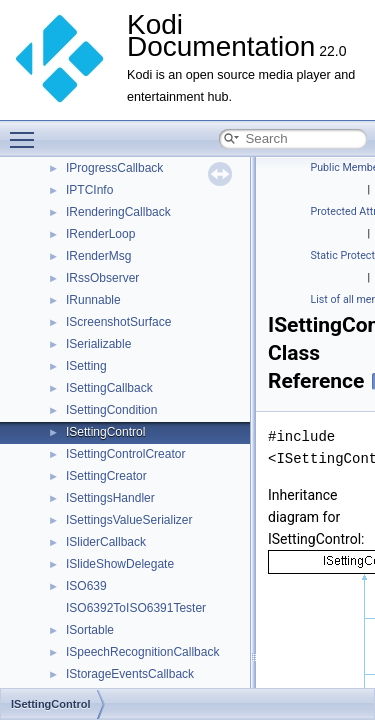  What do you see at coordinates (106, 542) in the screenshot?
I see `ISliderCallback` at bounding box center [106, 542].